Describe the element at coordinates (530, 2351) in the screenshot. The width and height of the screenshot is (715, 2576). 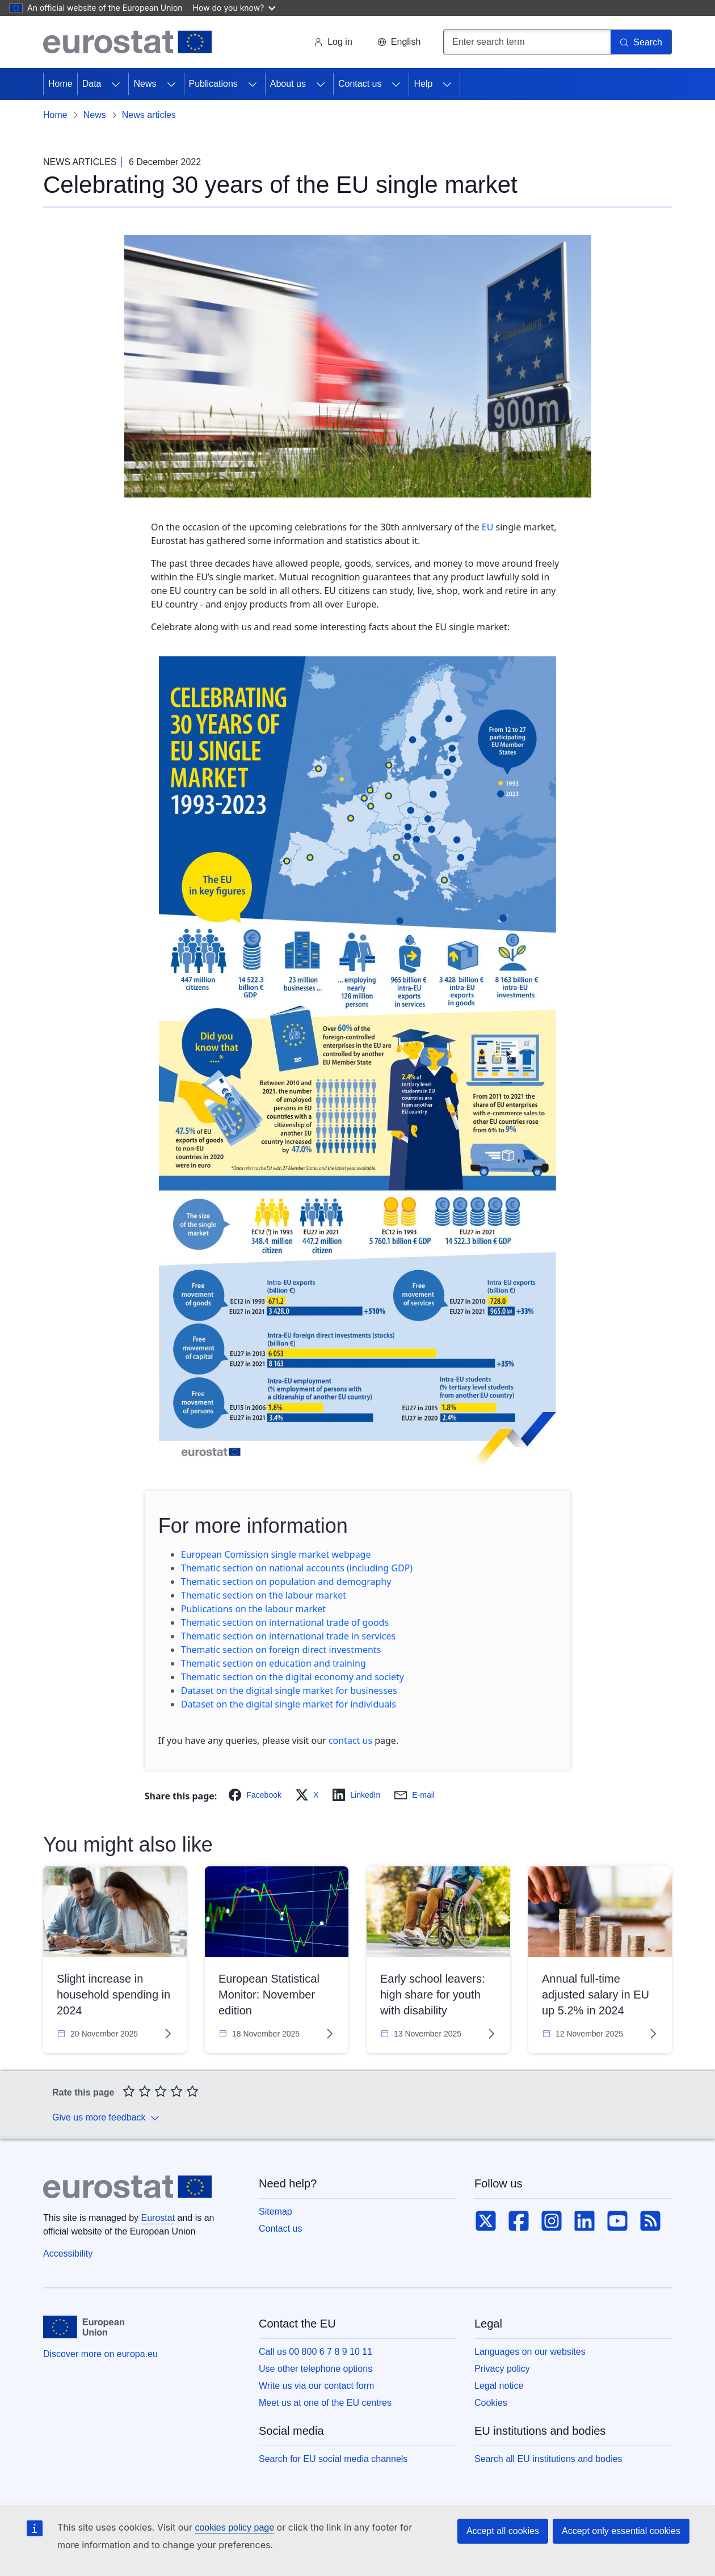
I see `Languages on our websites` at that location.